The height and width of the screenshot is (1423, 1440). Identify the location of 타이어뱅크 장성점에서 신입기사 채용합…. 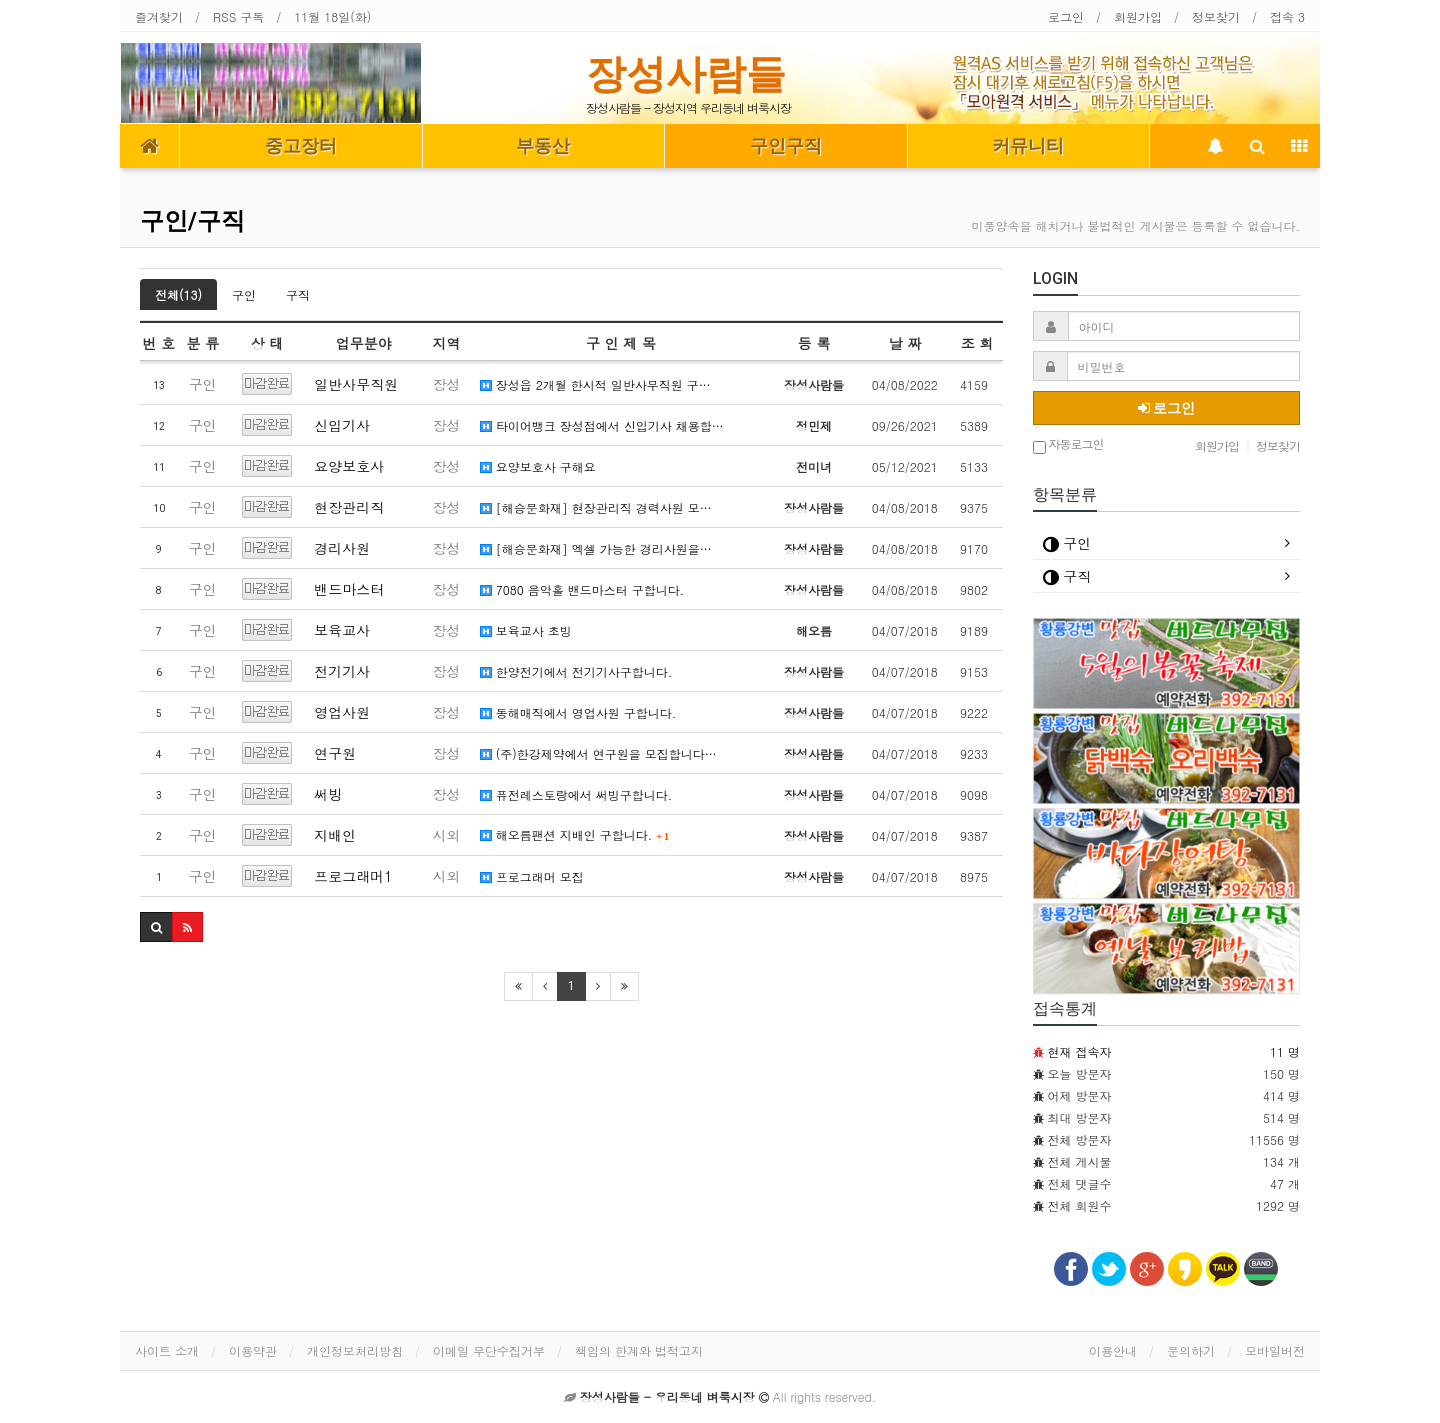
(602, 425).